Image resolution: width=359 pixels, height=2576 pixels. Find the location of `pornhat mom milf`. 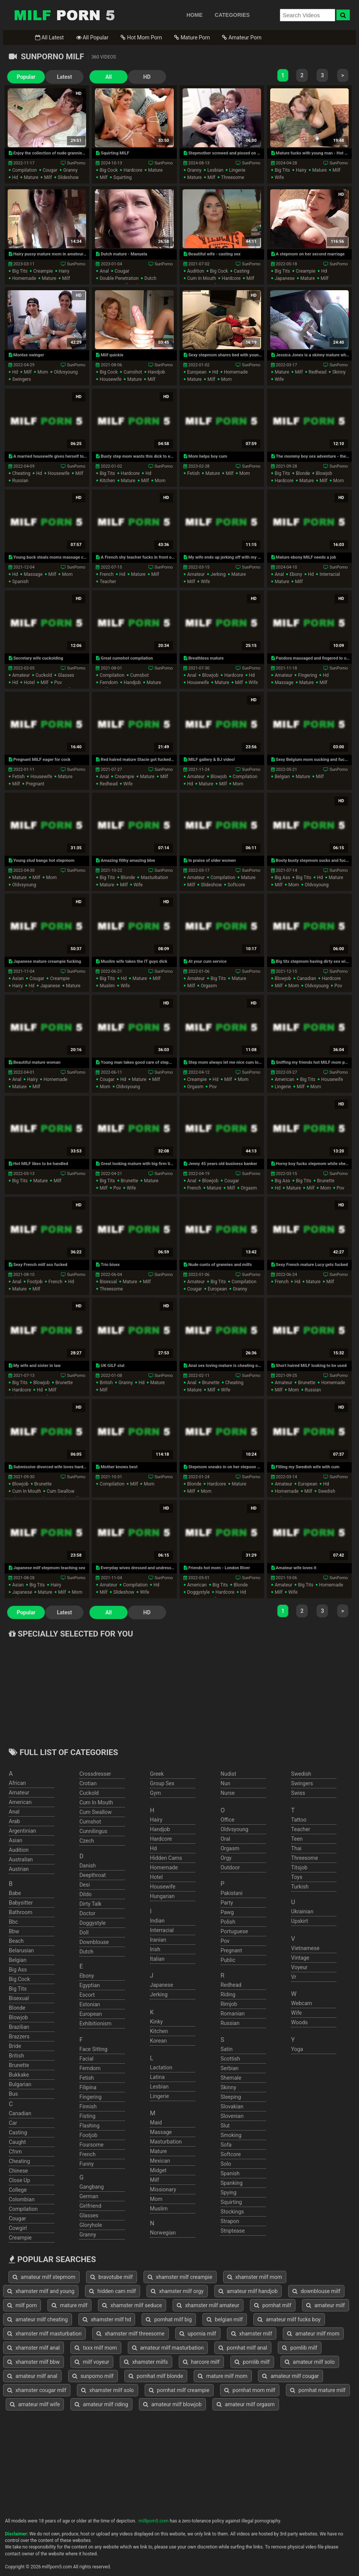

pornhat mom milf is located at coordinates (249, 2390).